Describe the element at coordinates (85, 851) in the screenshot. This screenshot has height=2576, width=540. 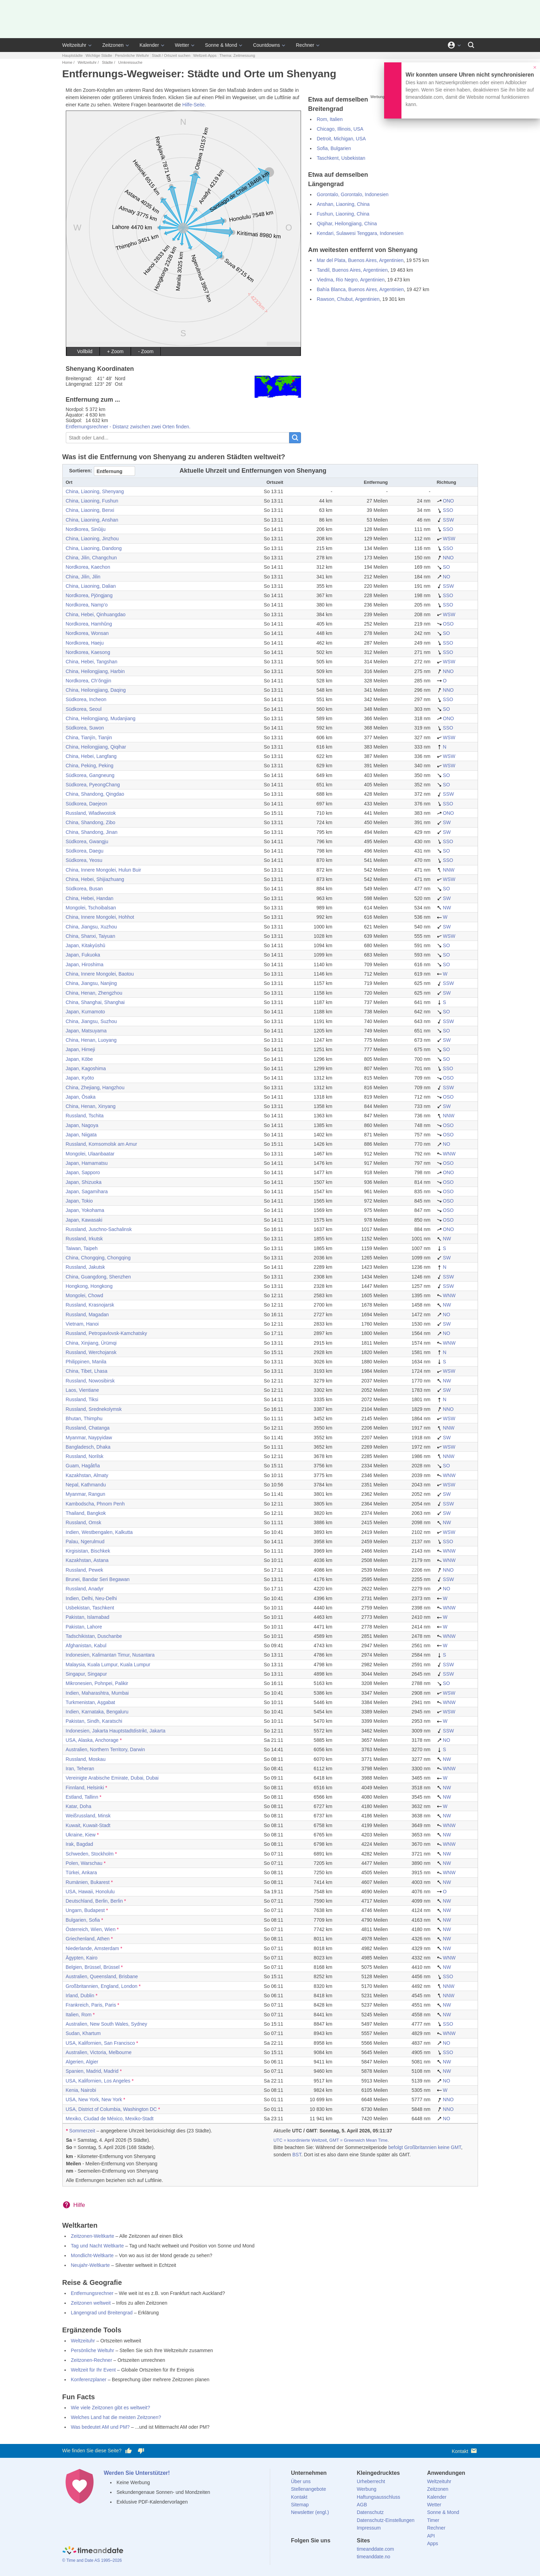
I see `Südkorea, Daegu` at that location.